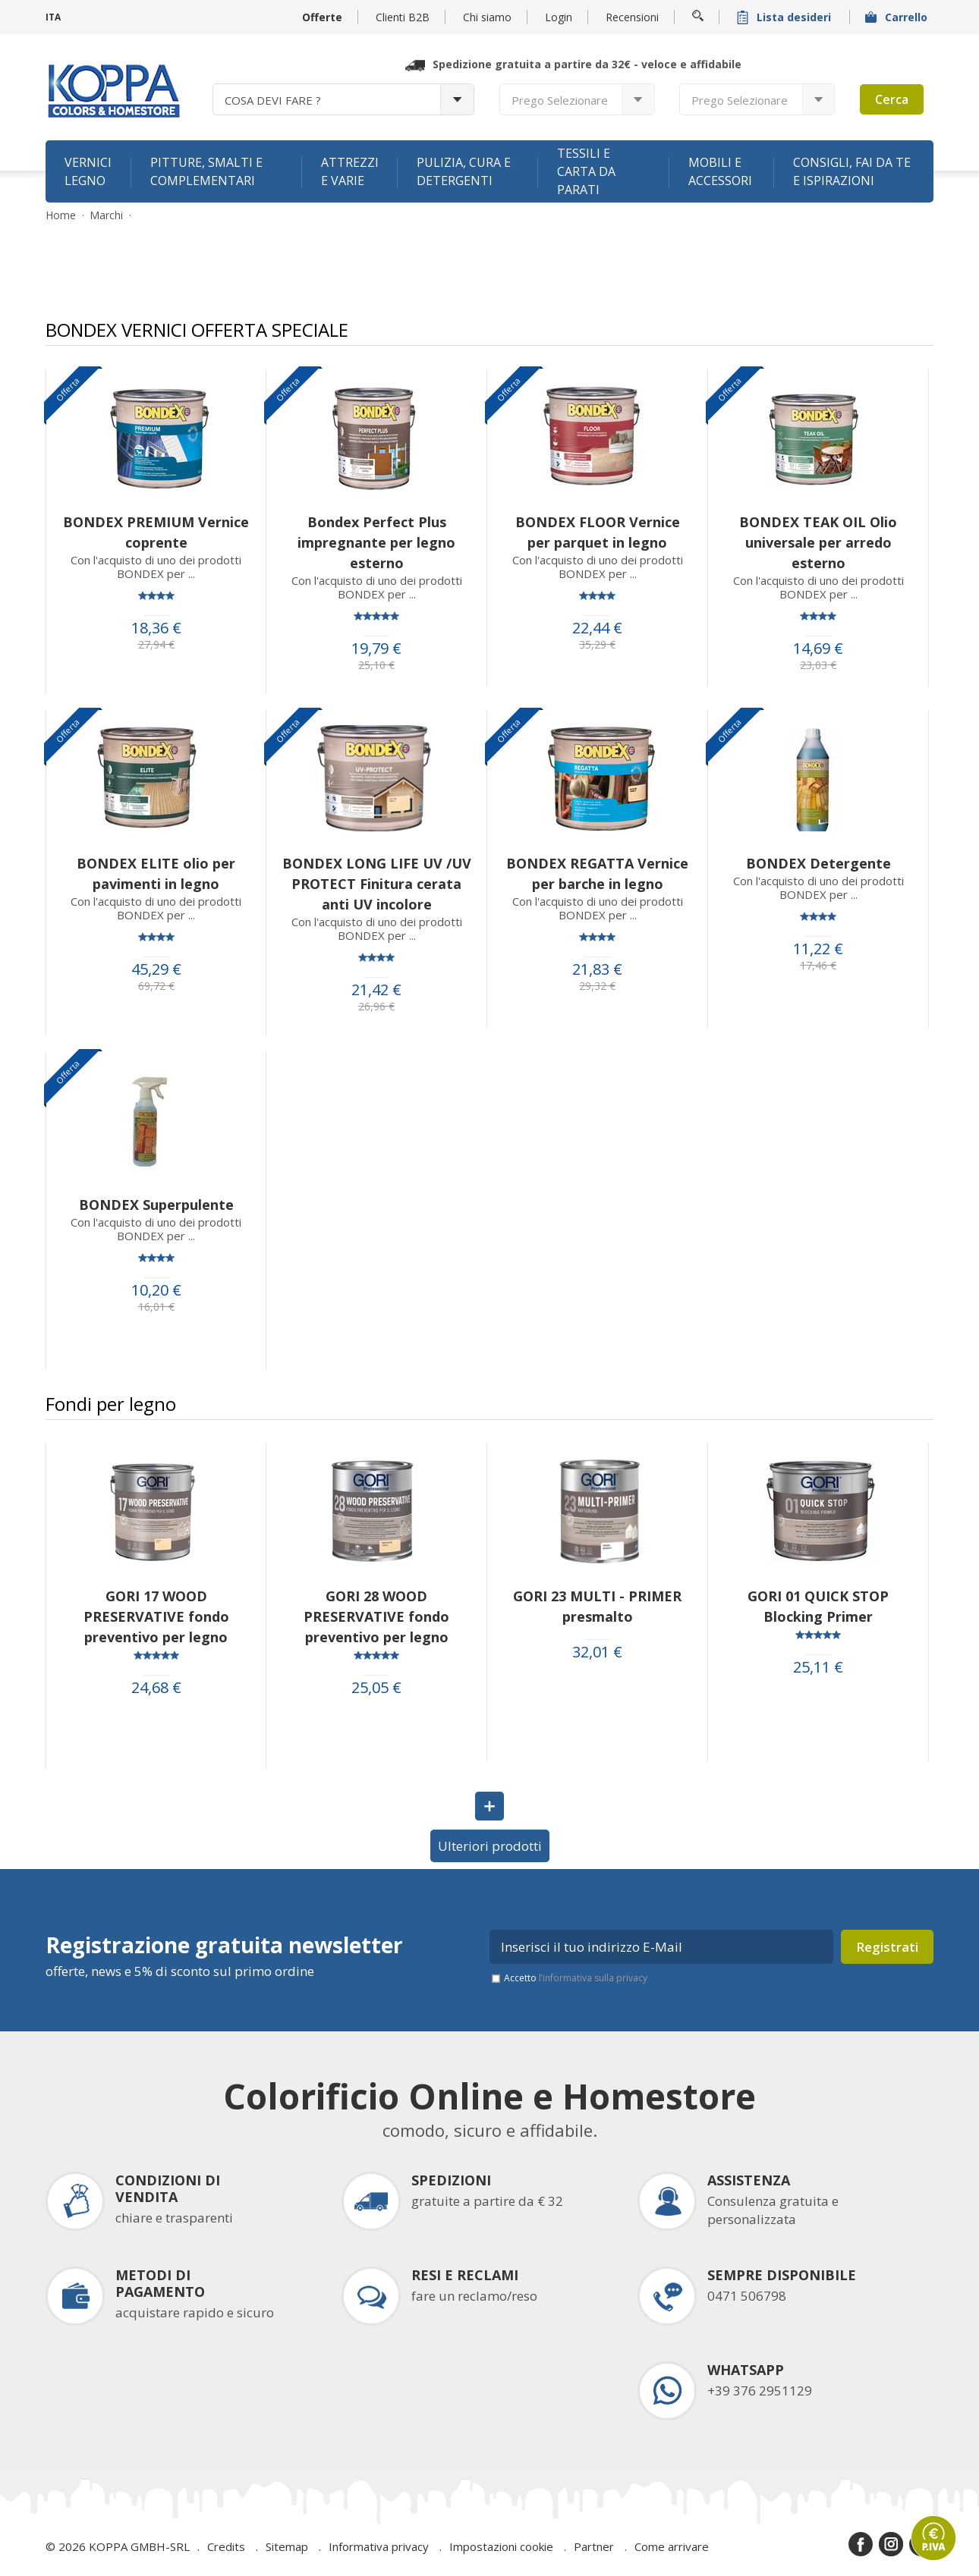  What do you see at coordinates (156, 1204) in the screenshot?
I see `BONDEX Superpulente` at bounding box center [156, 1204].